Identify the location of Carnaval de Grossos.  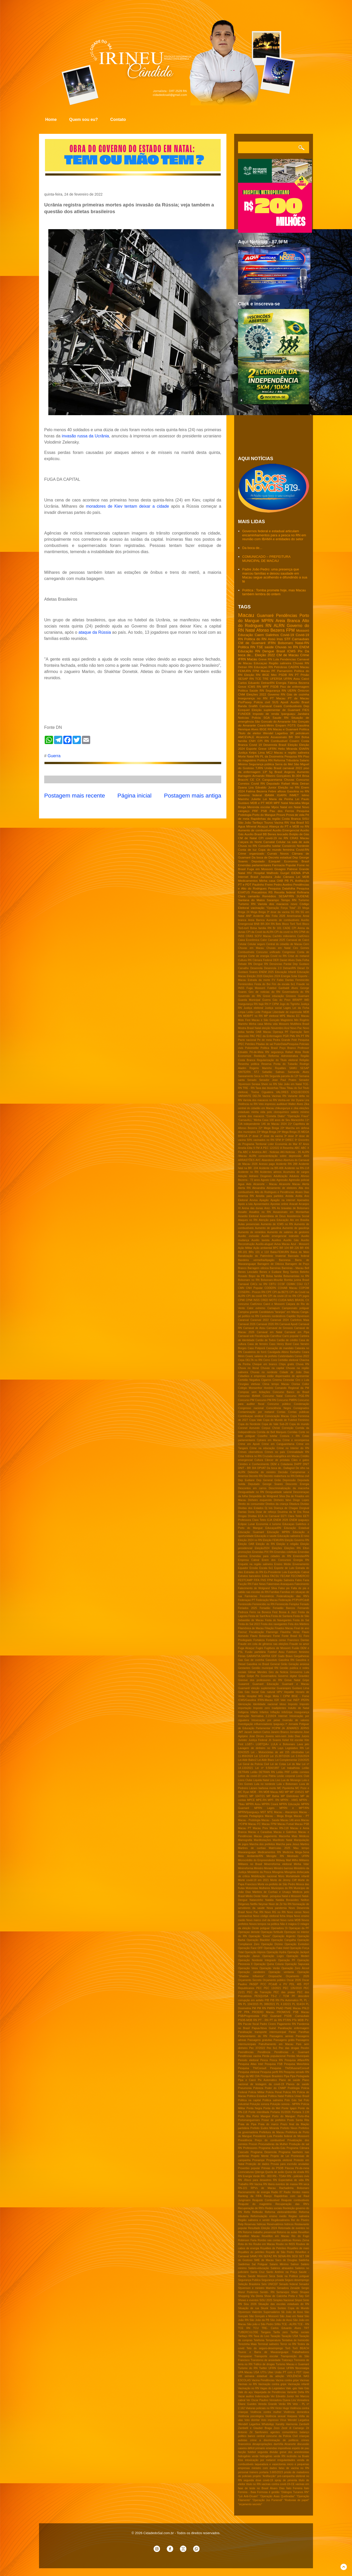
(279, 1328).